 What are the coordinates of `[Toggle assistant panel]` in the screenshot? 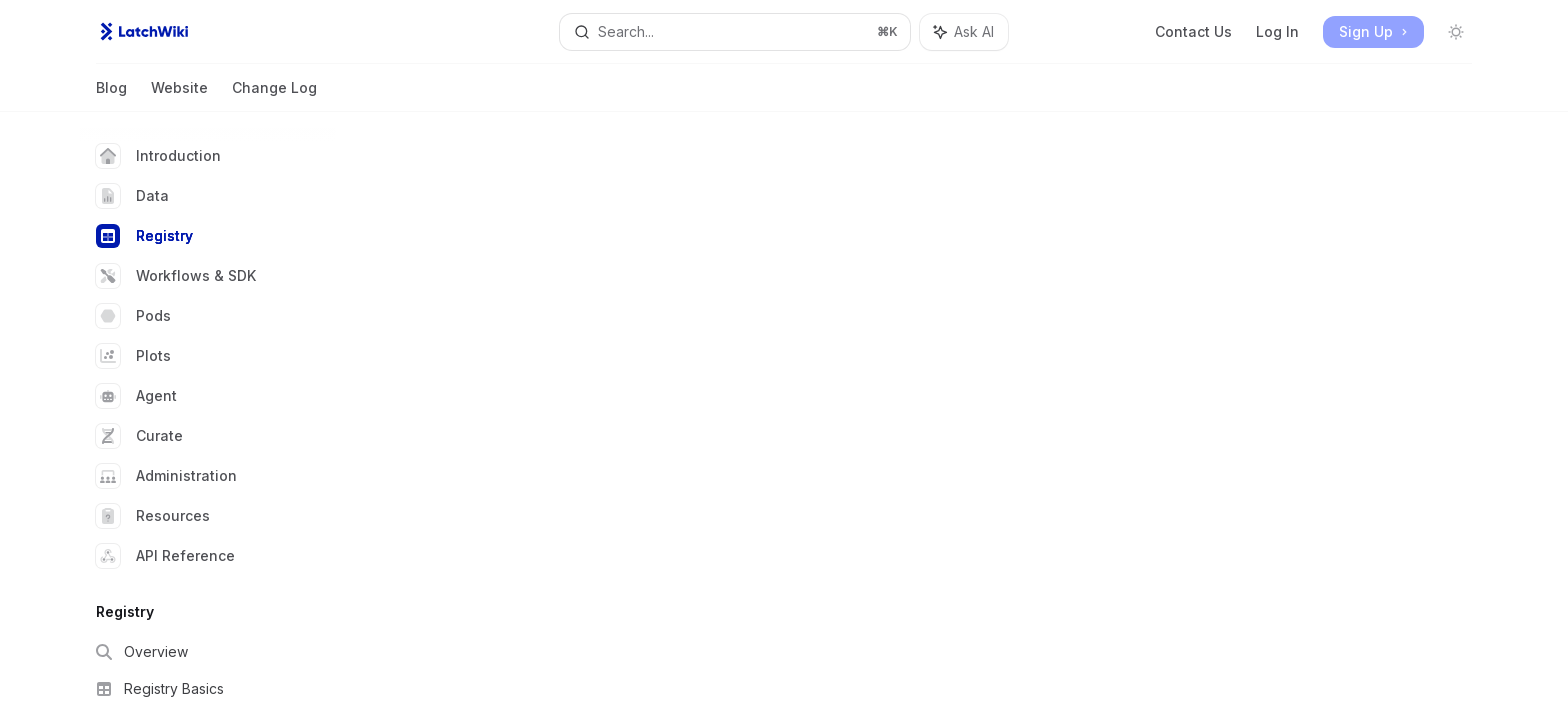 It's located at (964, 32).